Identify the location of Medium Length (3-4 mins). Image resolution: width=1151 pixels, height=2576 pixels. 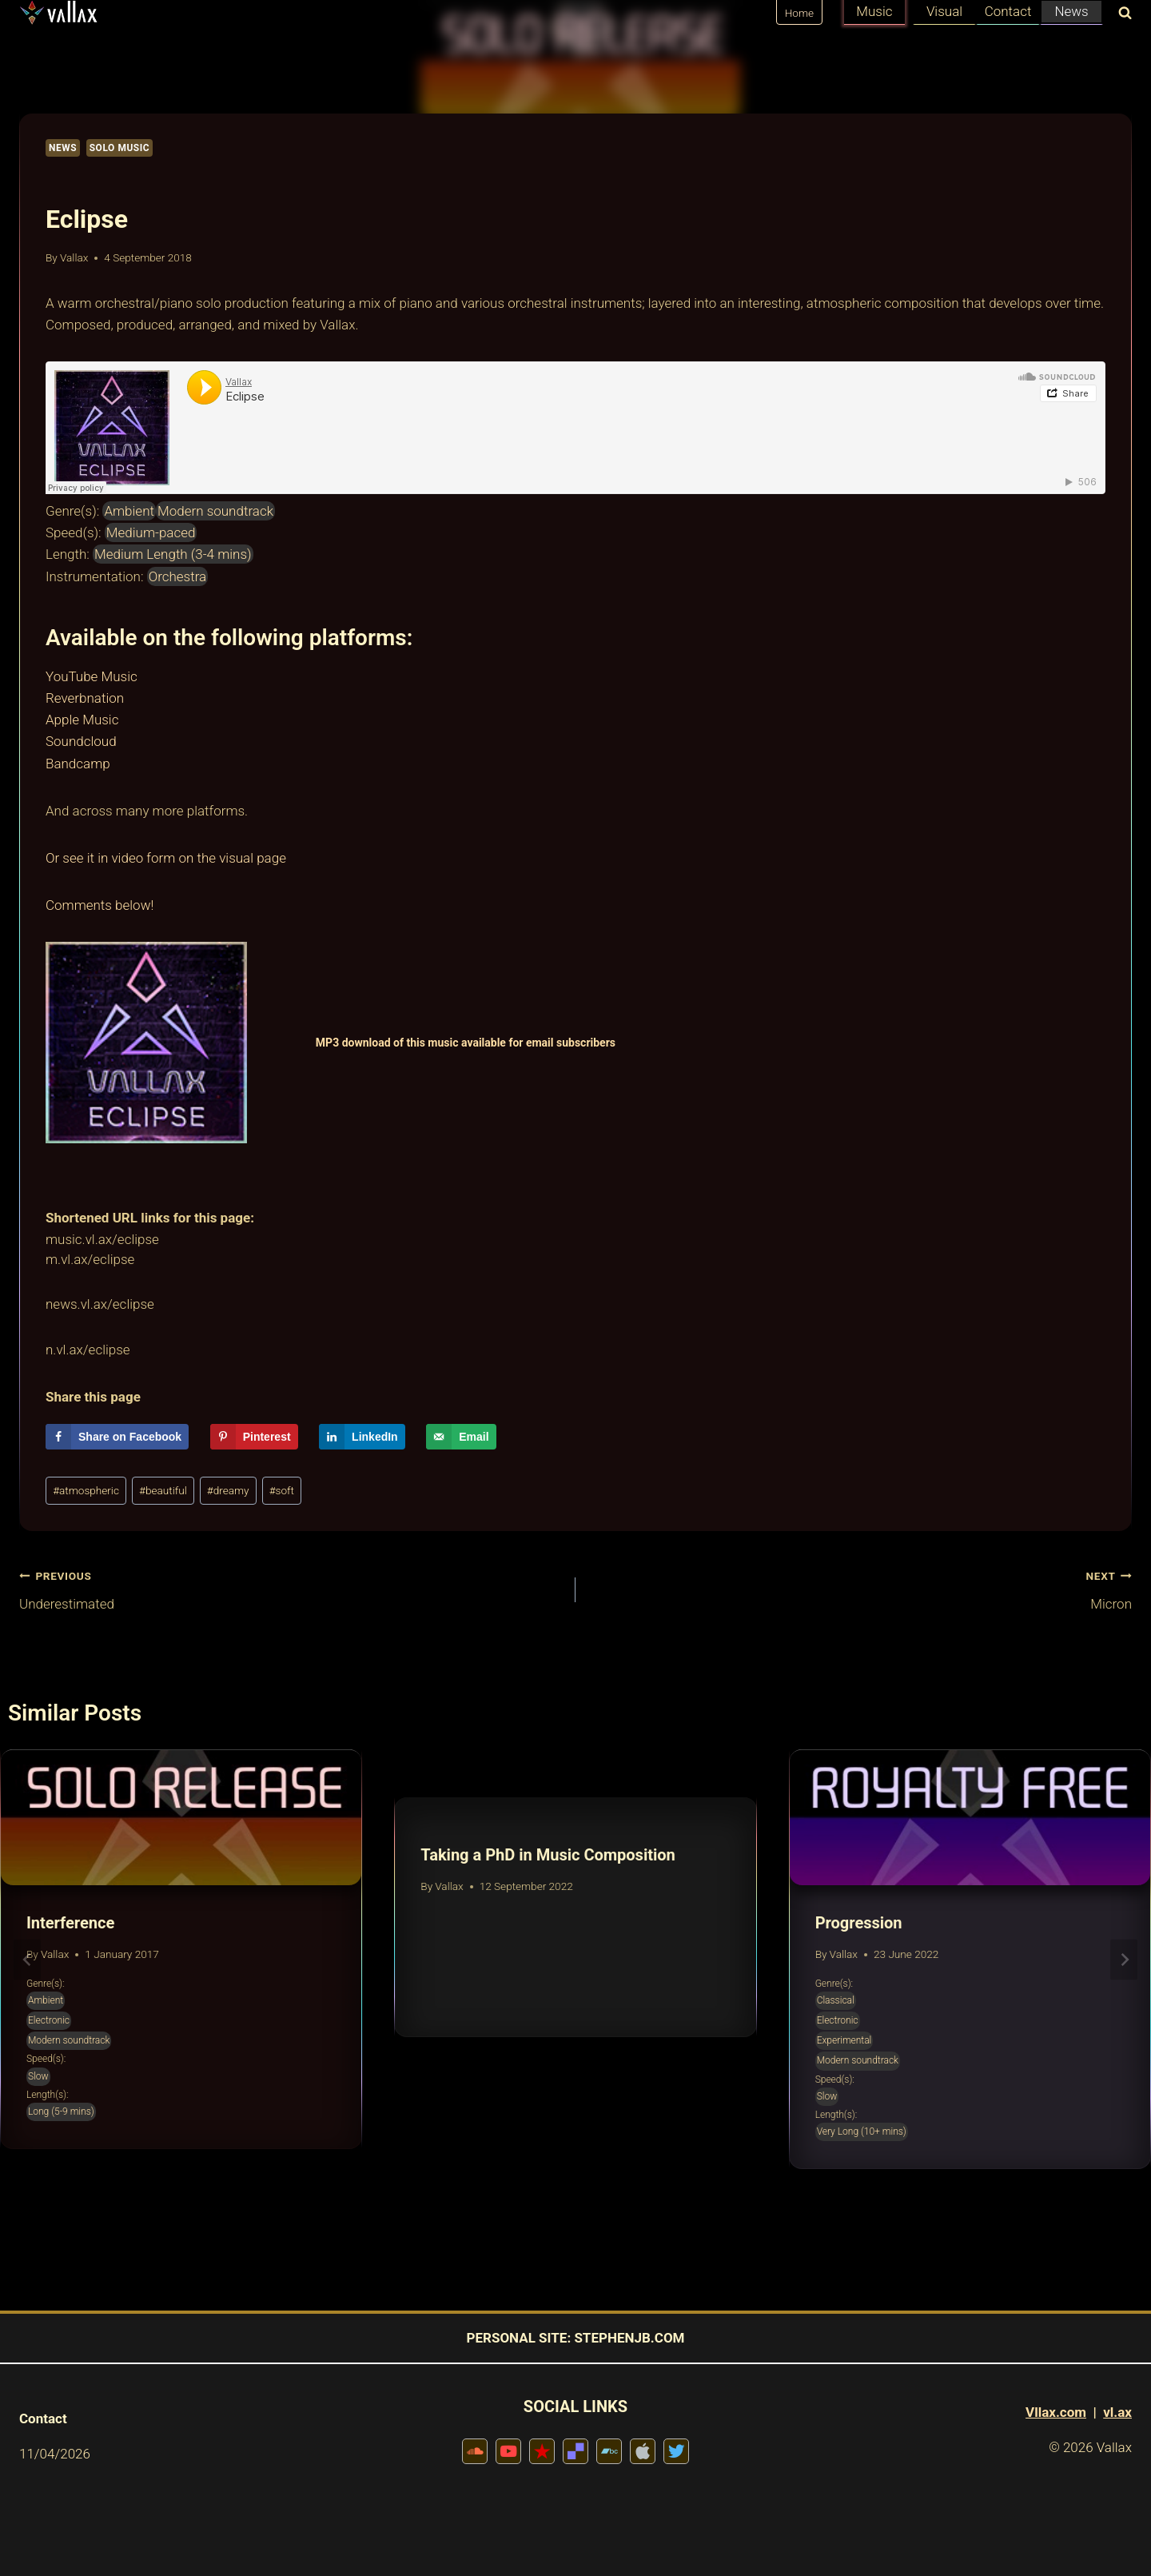
(173, 554).